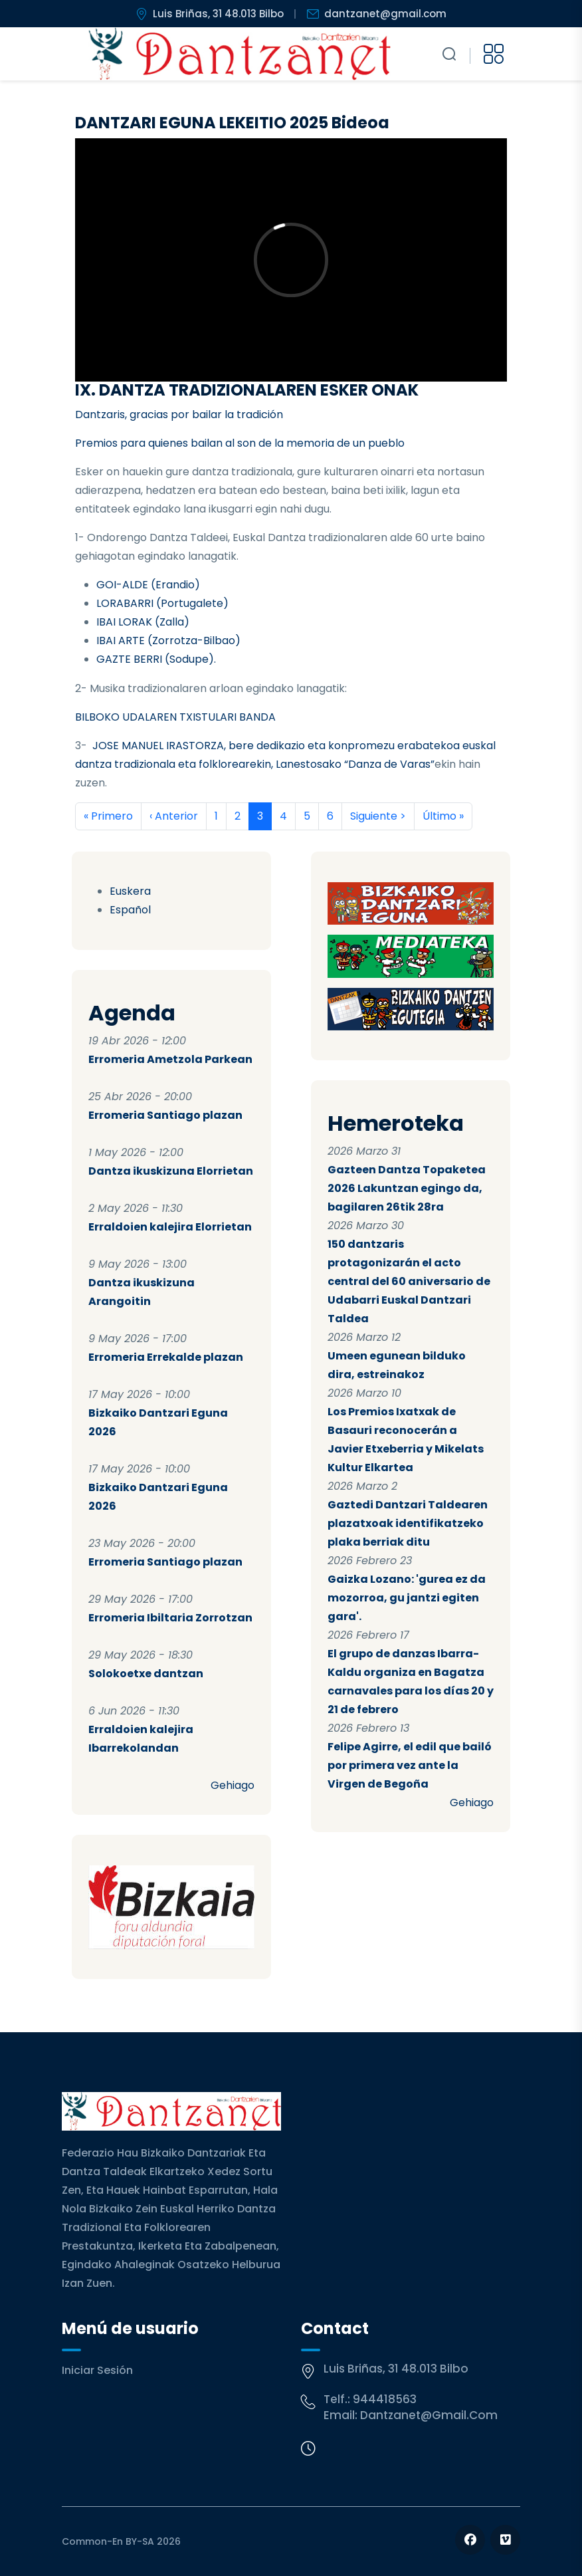  What do you see at coordinates (232, 1785) in the screenshot?
I see `Gehiago` at bounding box center [232, 1785].